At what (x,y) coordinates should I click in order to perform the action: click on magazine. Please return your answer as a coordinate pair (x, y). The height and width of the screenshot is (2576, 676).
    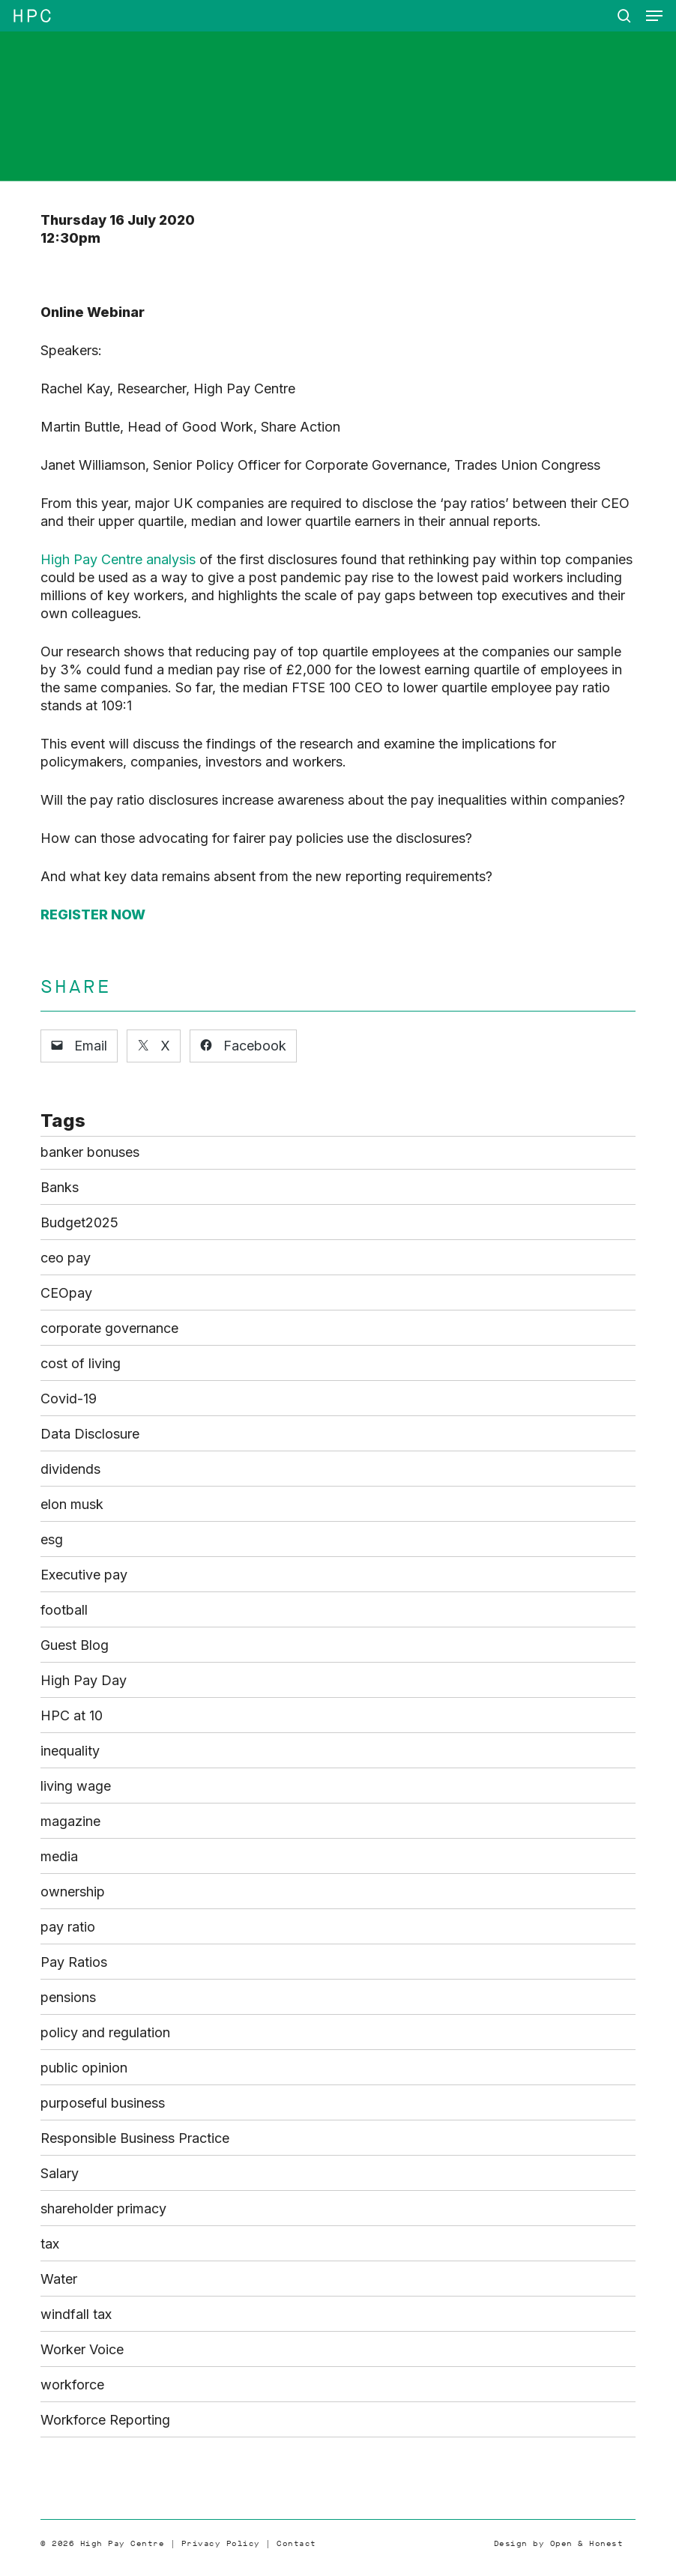
    Looking at the image, I should click on (70, 1821).